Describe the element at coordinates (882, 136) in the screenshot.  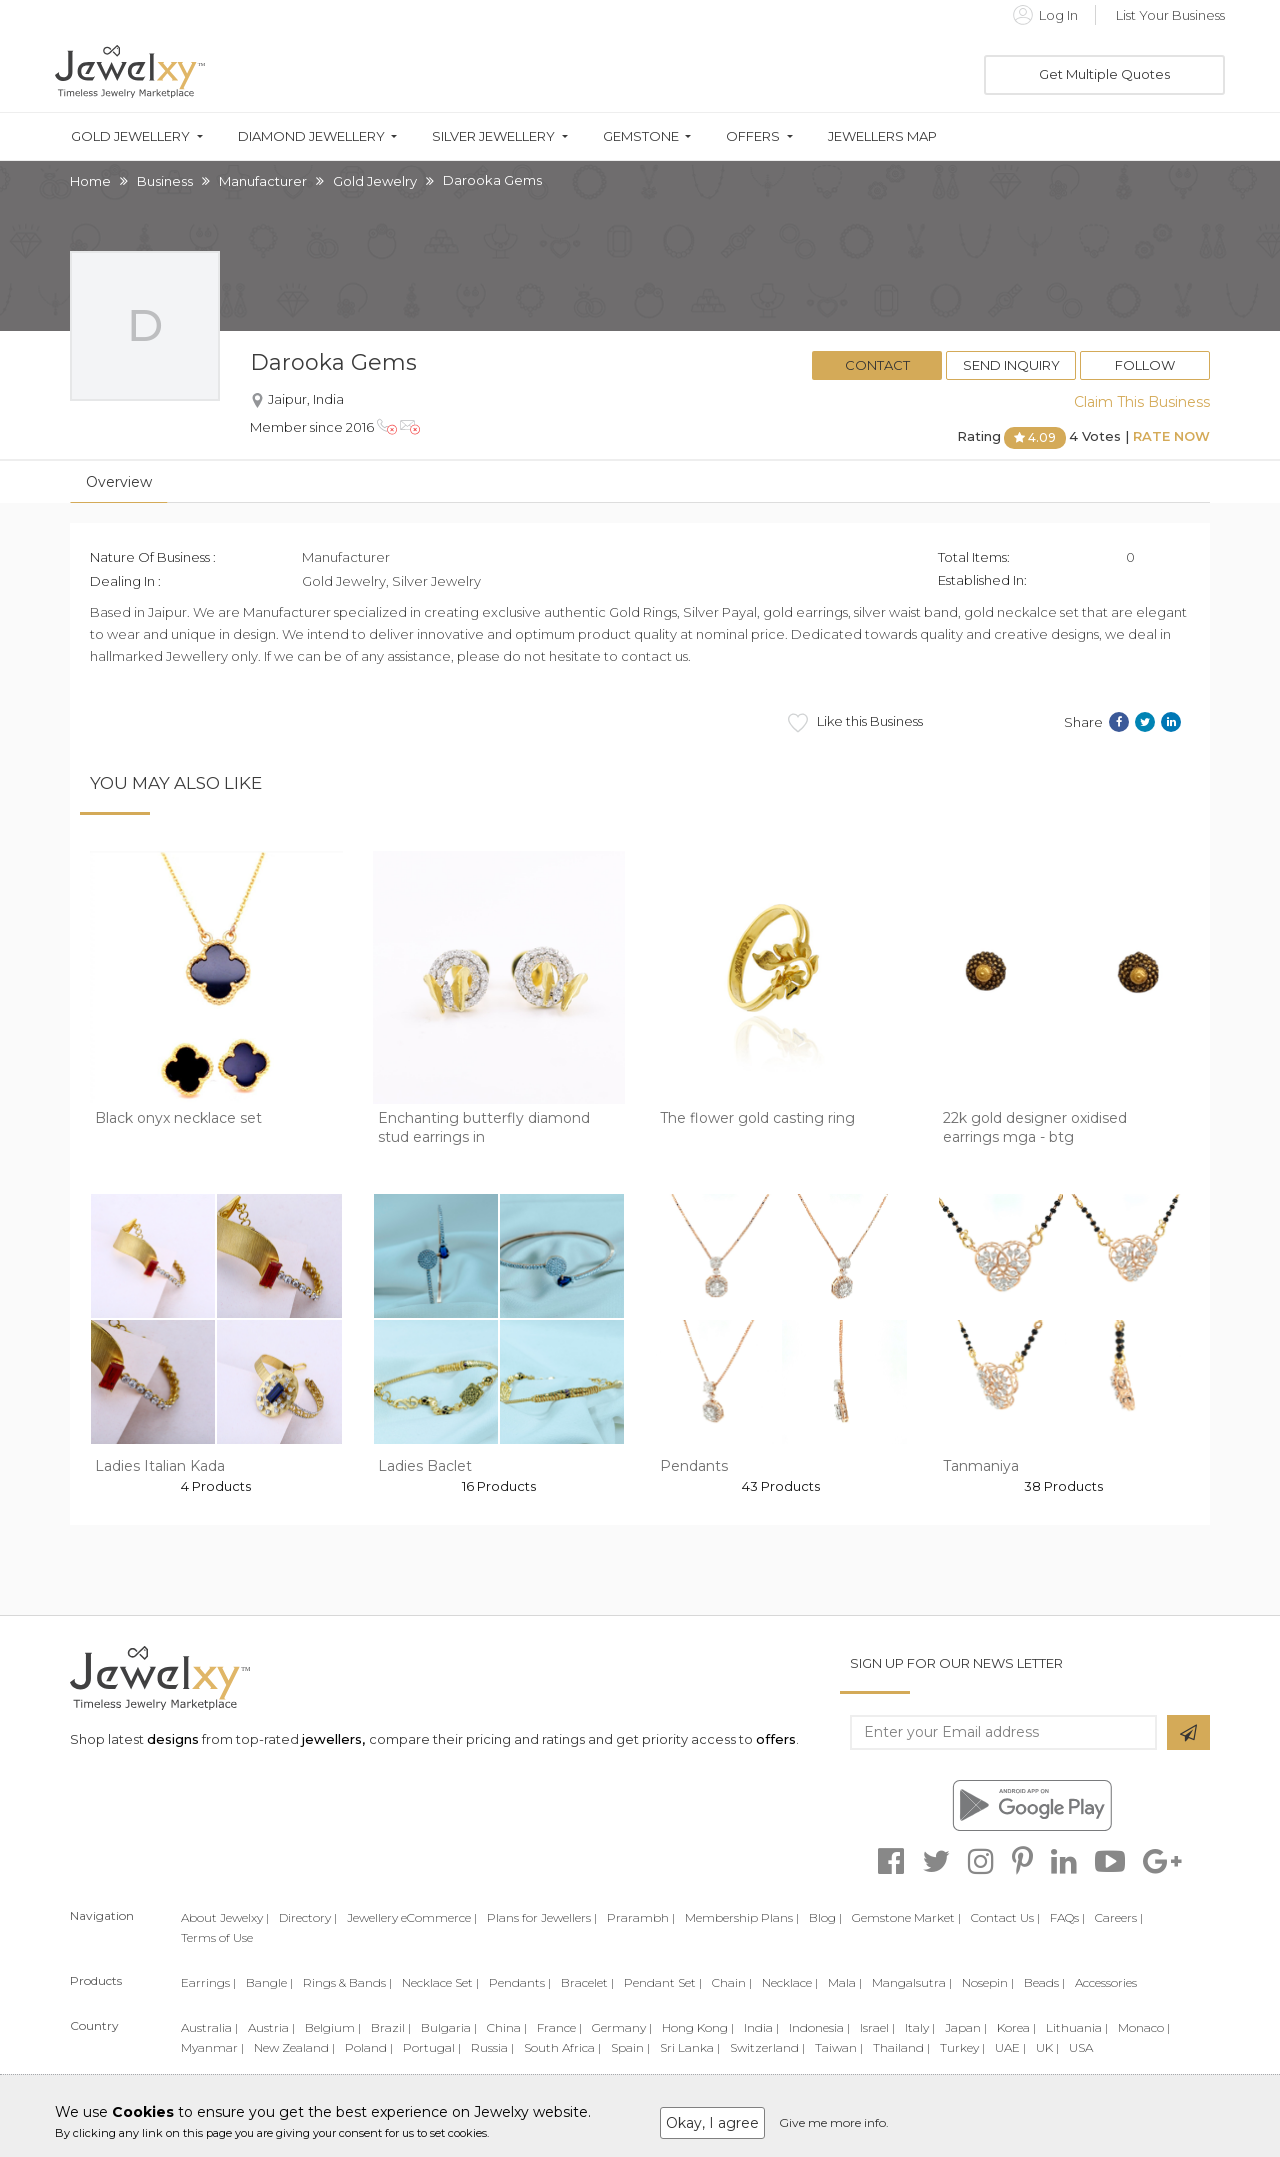
I see `Jewellers Map` at that location.